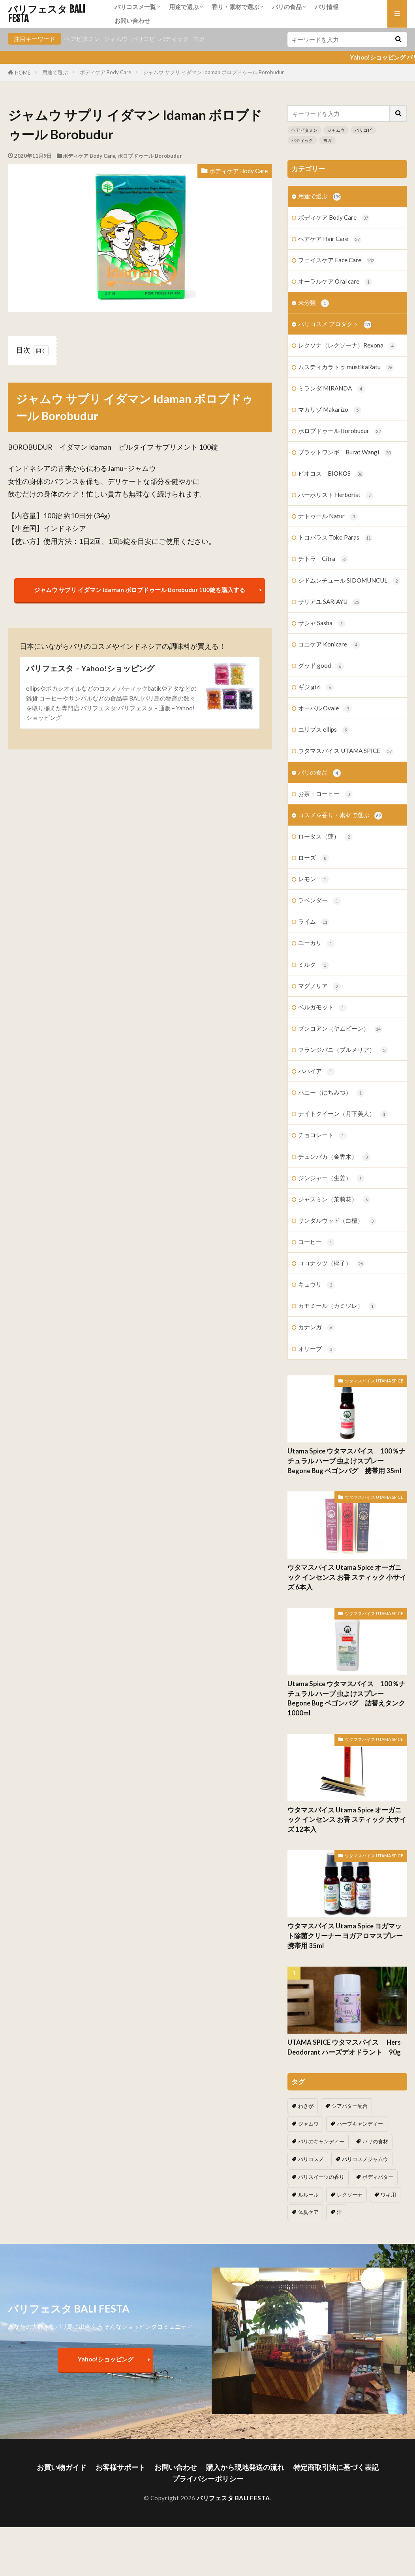 Image resolution: width=415 pixels, height=2576 pixels. I want to click on バリコスメ プロダクト, so click(335, 324).